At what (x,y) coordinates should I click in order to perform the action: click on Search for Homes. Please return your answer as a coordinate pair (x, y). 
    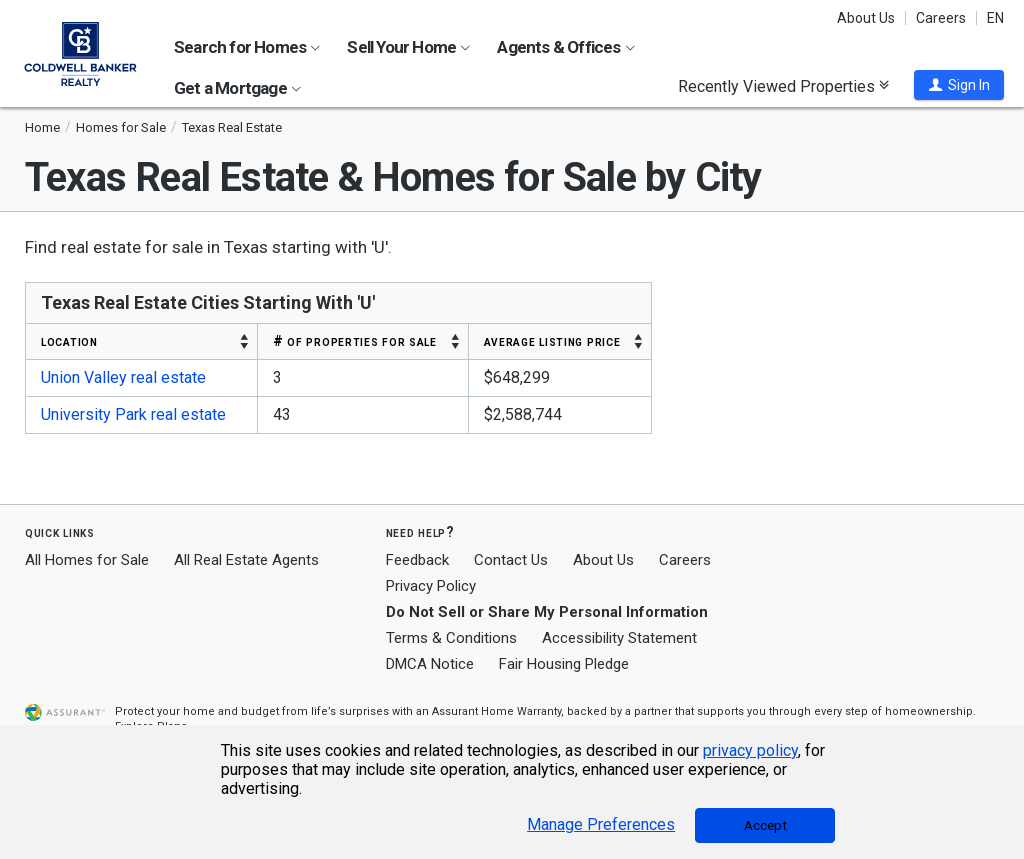
    Looking at the image, I should click on (247, 47).